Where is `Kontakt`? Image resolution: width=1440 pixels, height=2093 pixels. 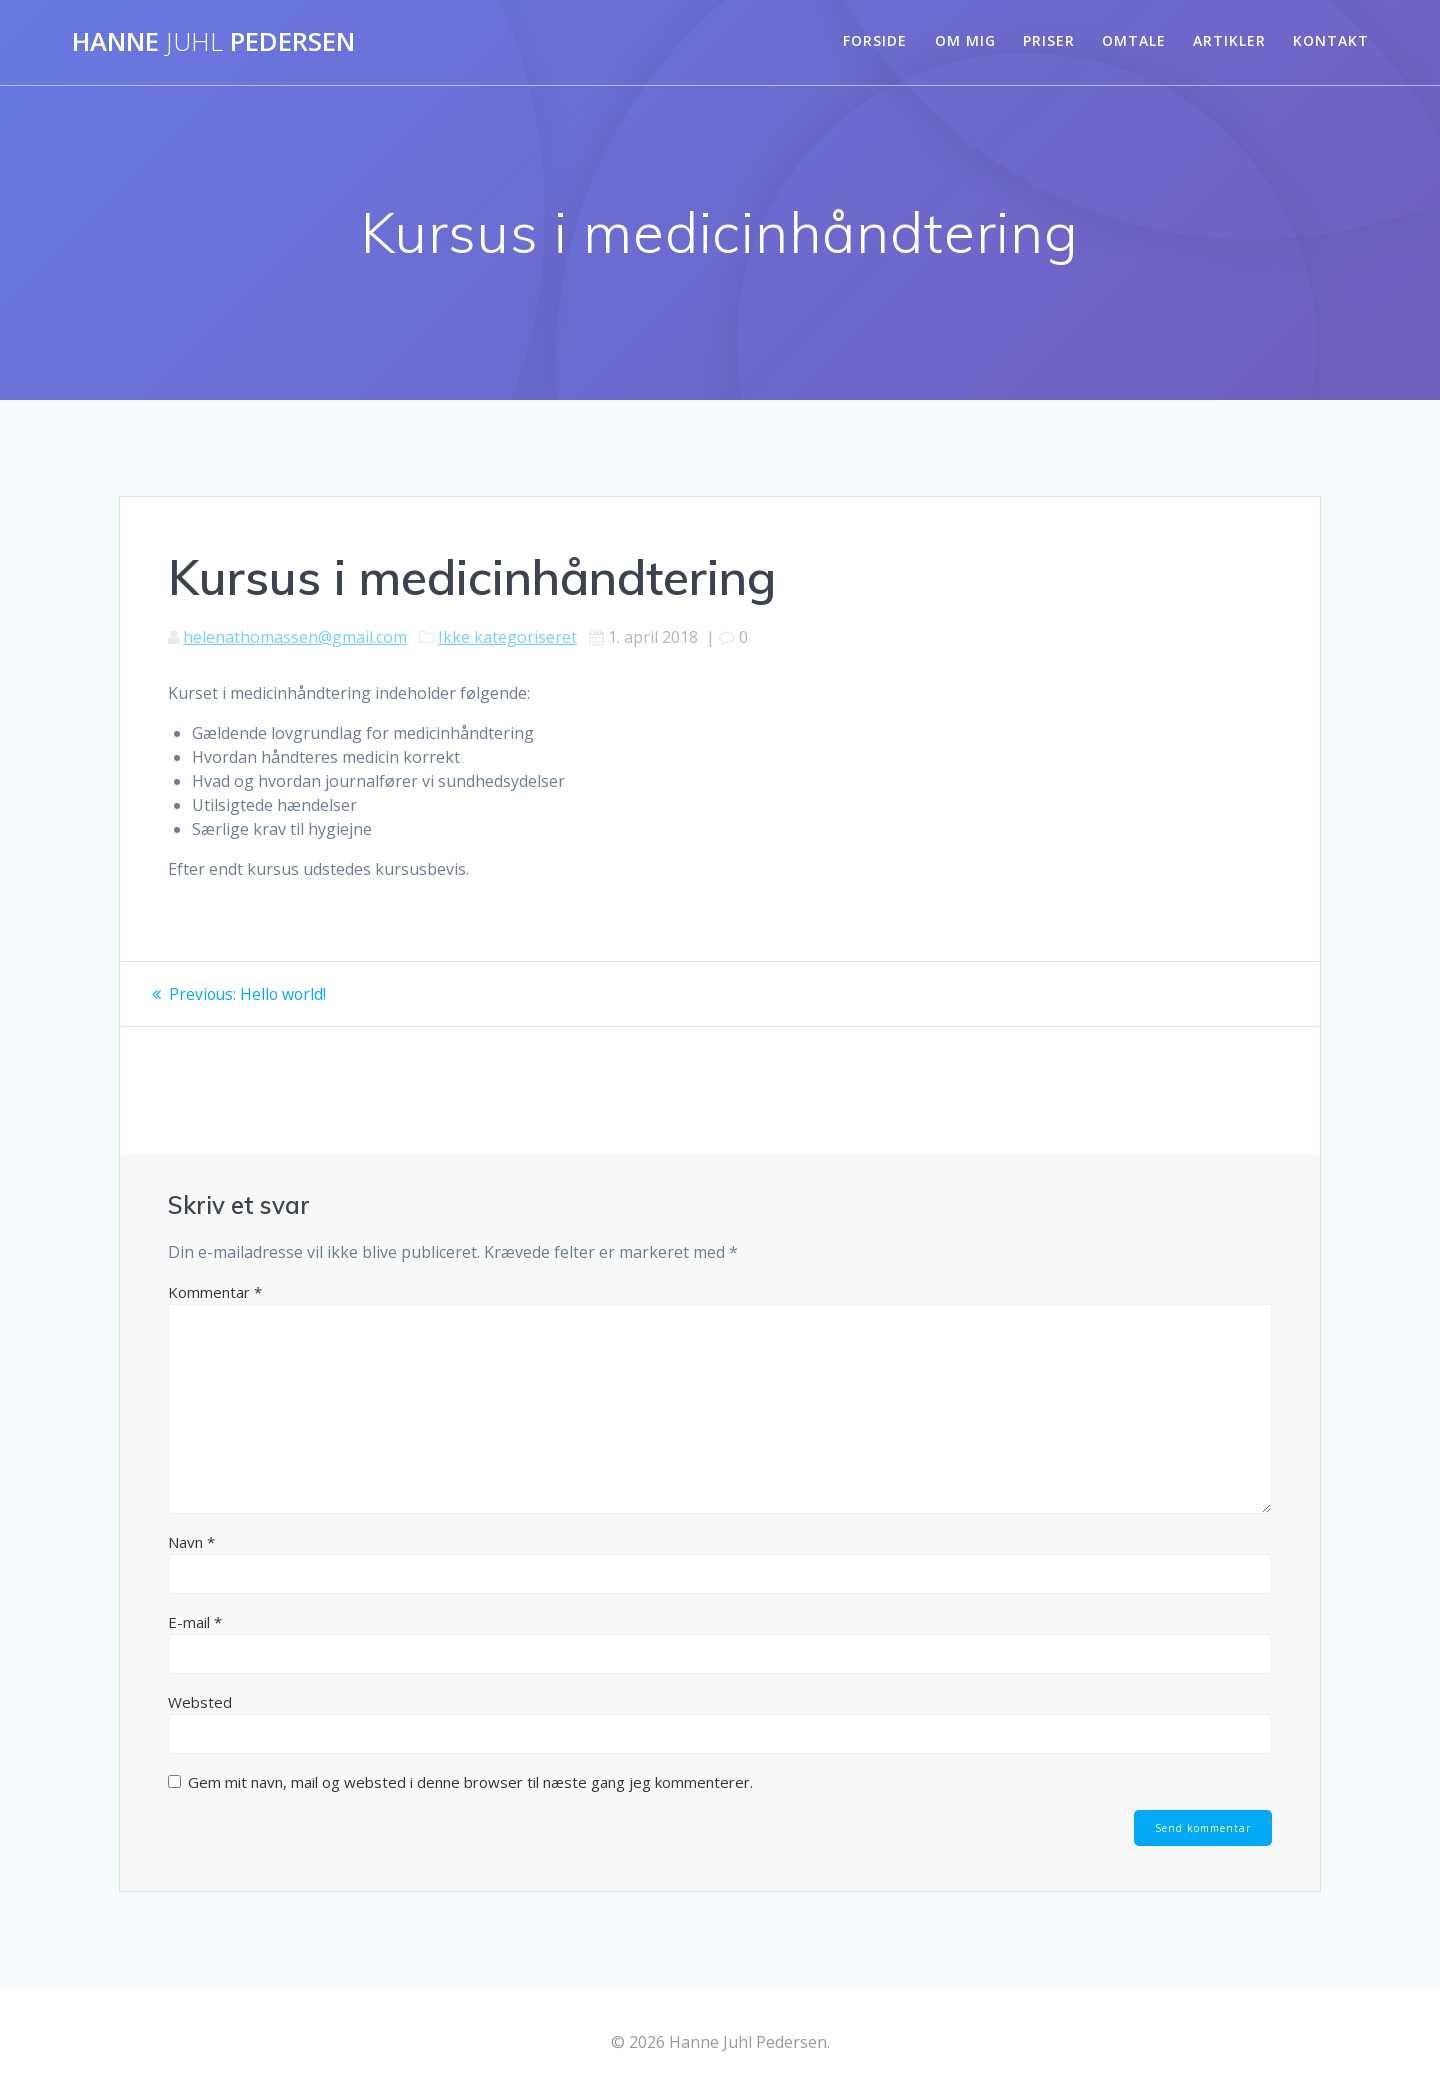 Kontakt is located at coordinates (1331, 40).